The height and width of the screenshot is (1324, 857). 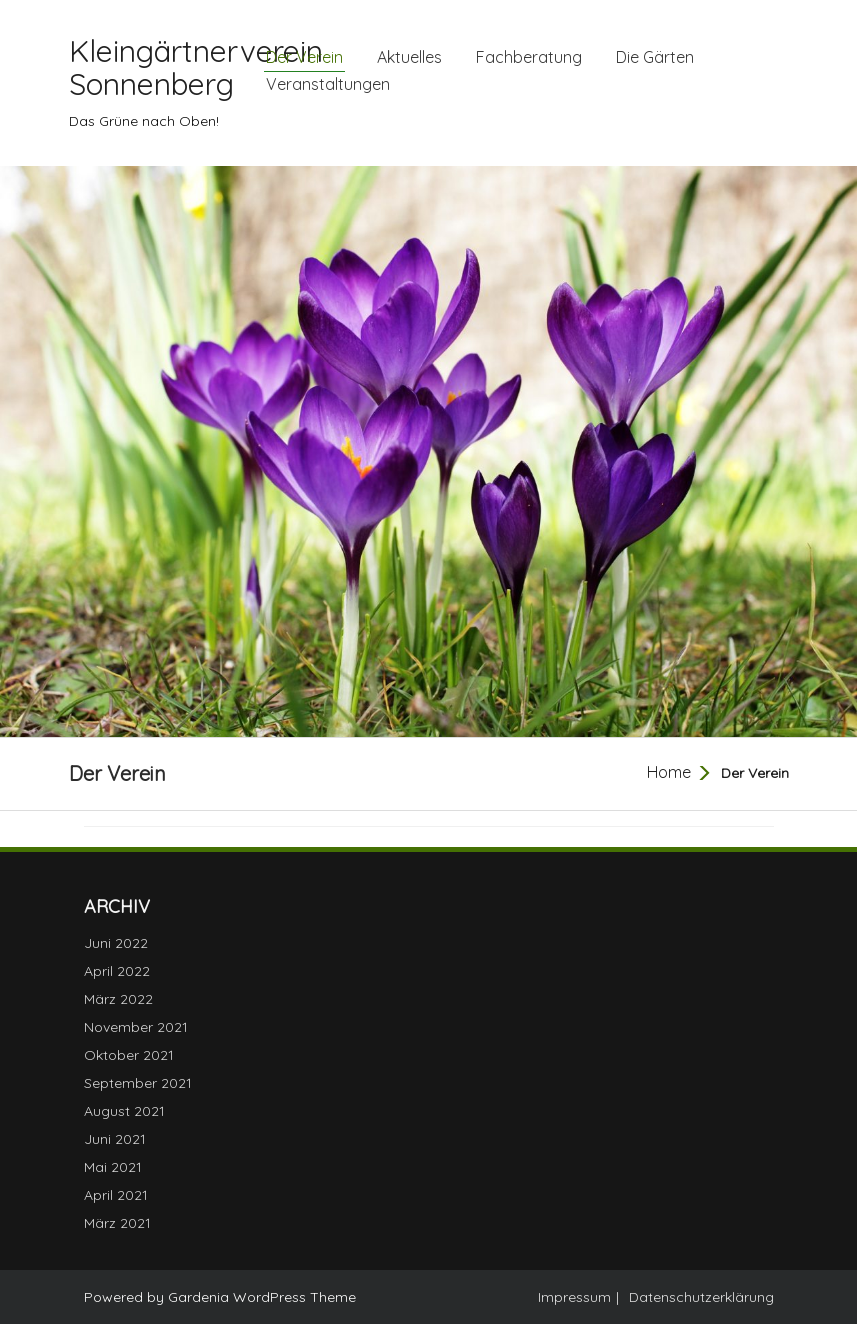 What do you see at coordinates (117, 1223) in the screenshot?
I see `März 2021` at bounding box center [117, 1223].